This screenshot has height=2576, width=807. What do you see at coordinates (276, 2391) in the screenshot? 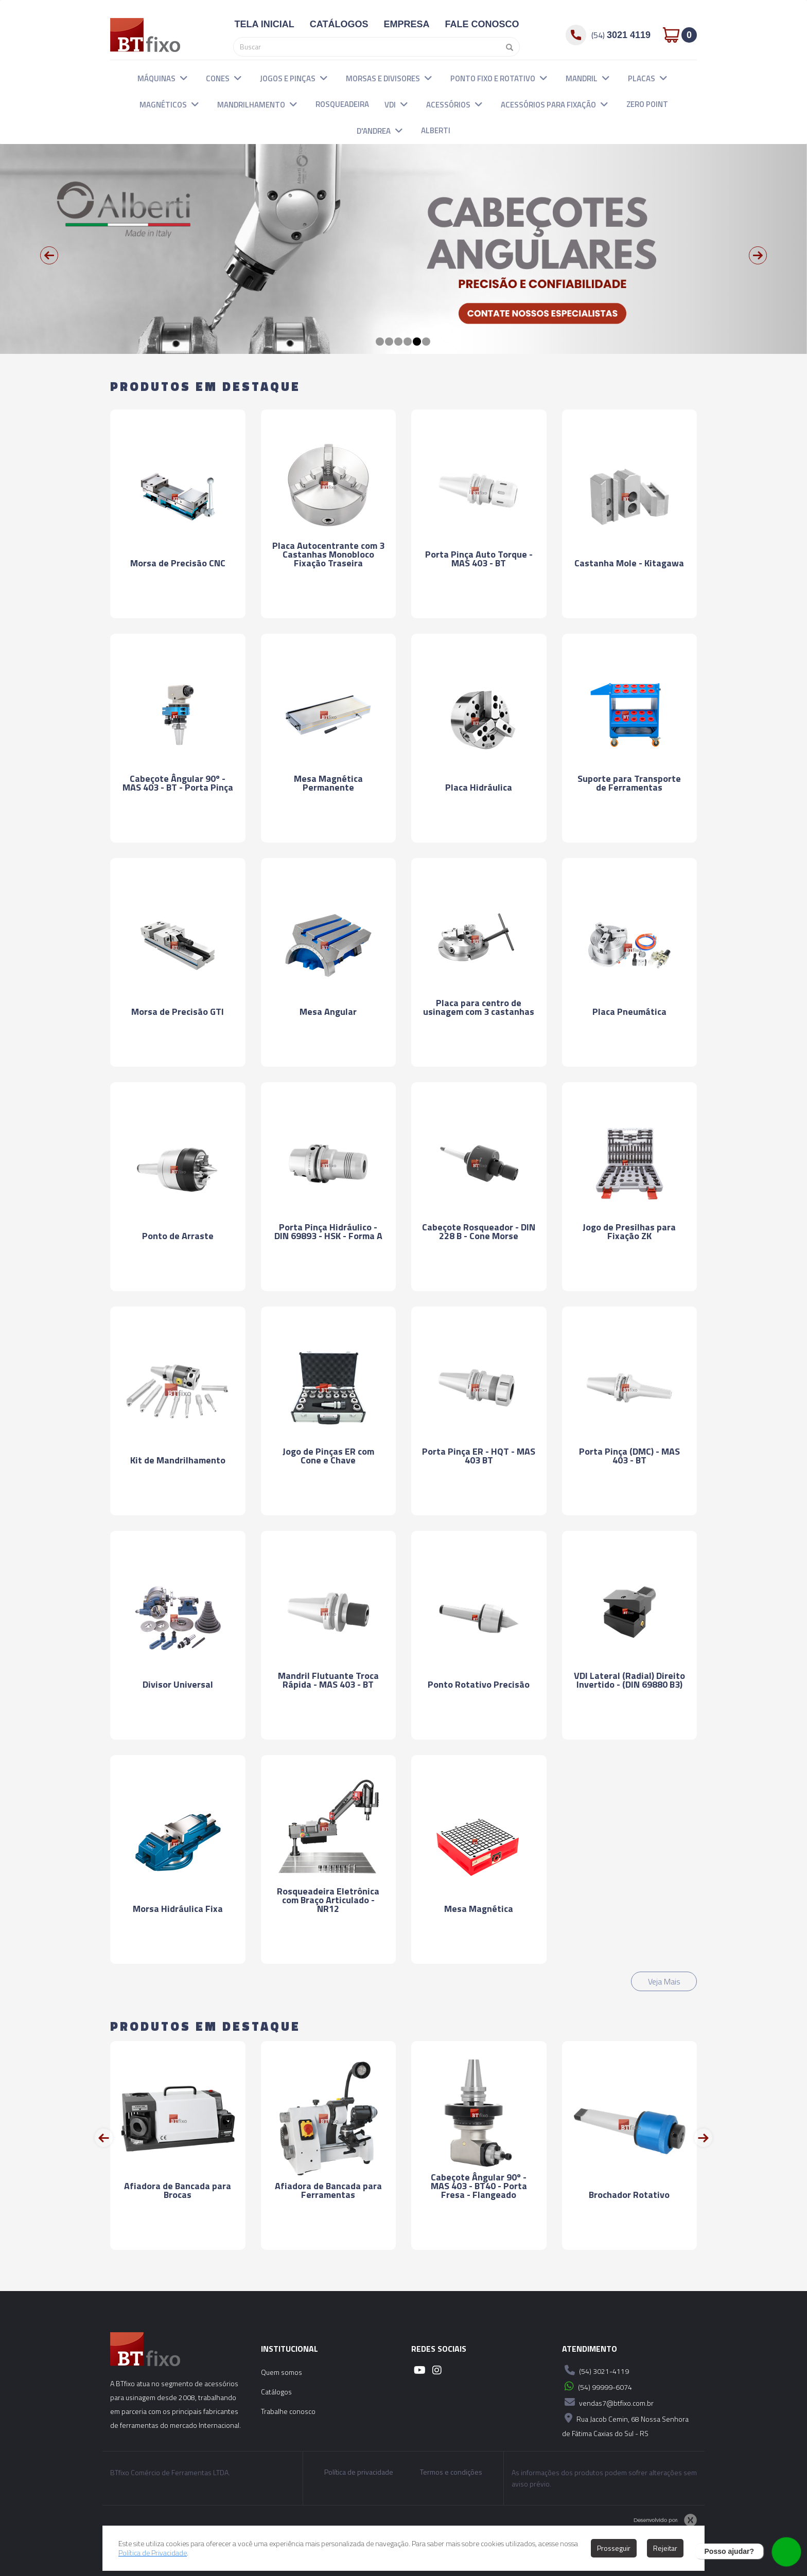
I see `Catálogos` at bounding box center [276, 2391].